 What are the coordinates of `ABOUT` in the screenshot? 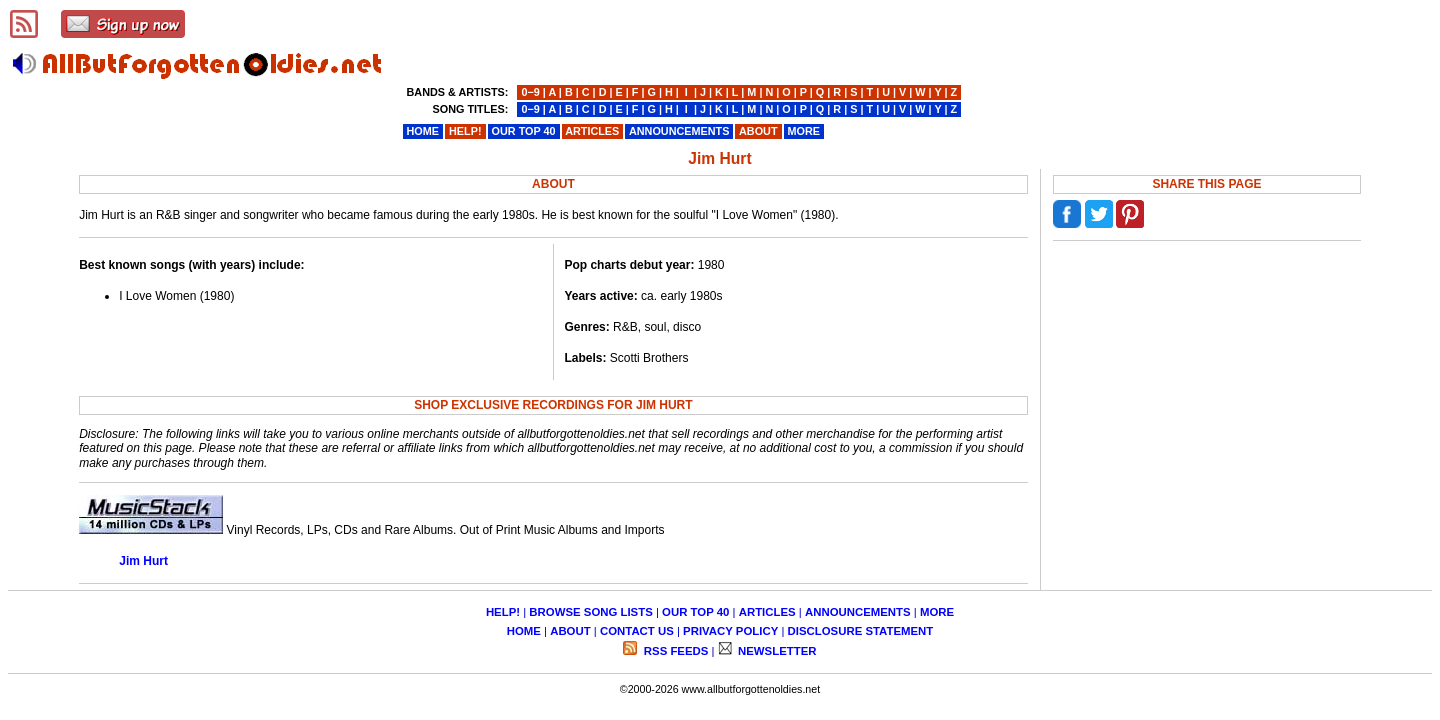 It's located at (570, 631).